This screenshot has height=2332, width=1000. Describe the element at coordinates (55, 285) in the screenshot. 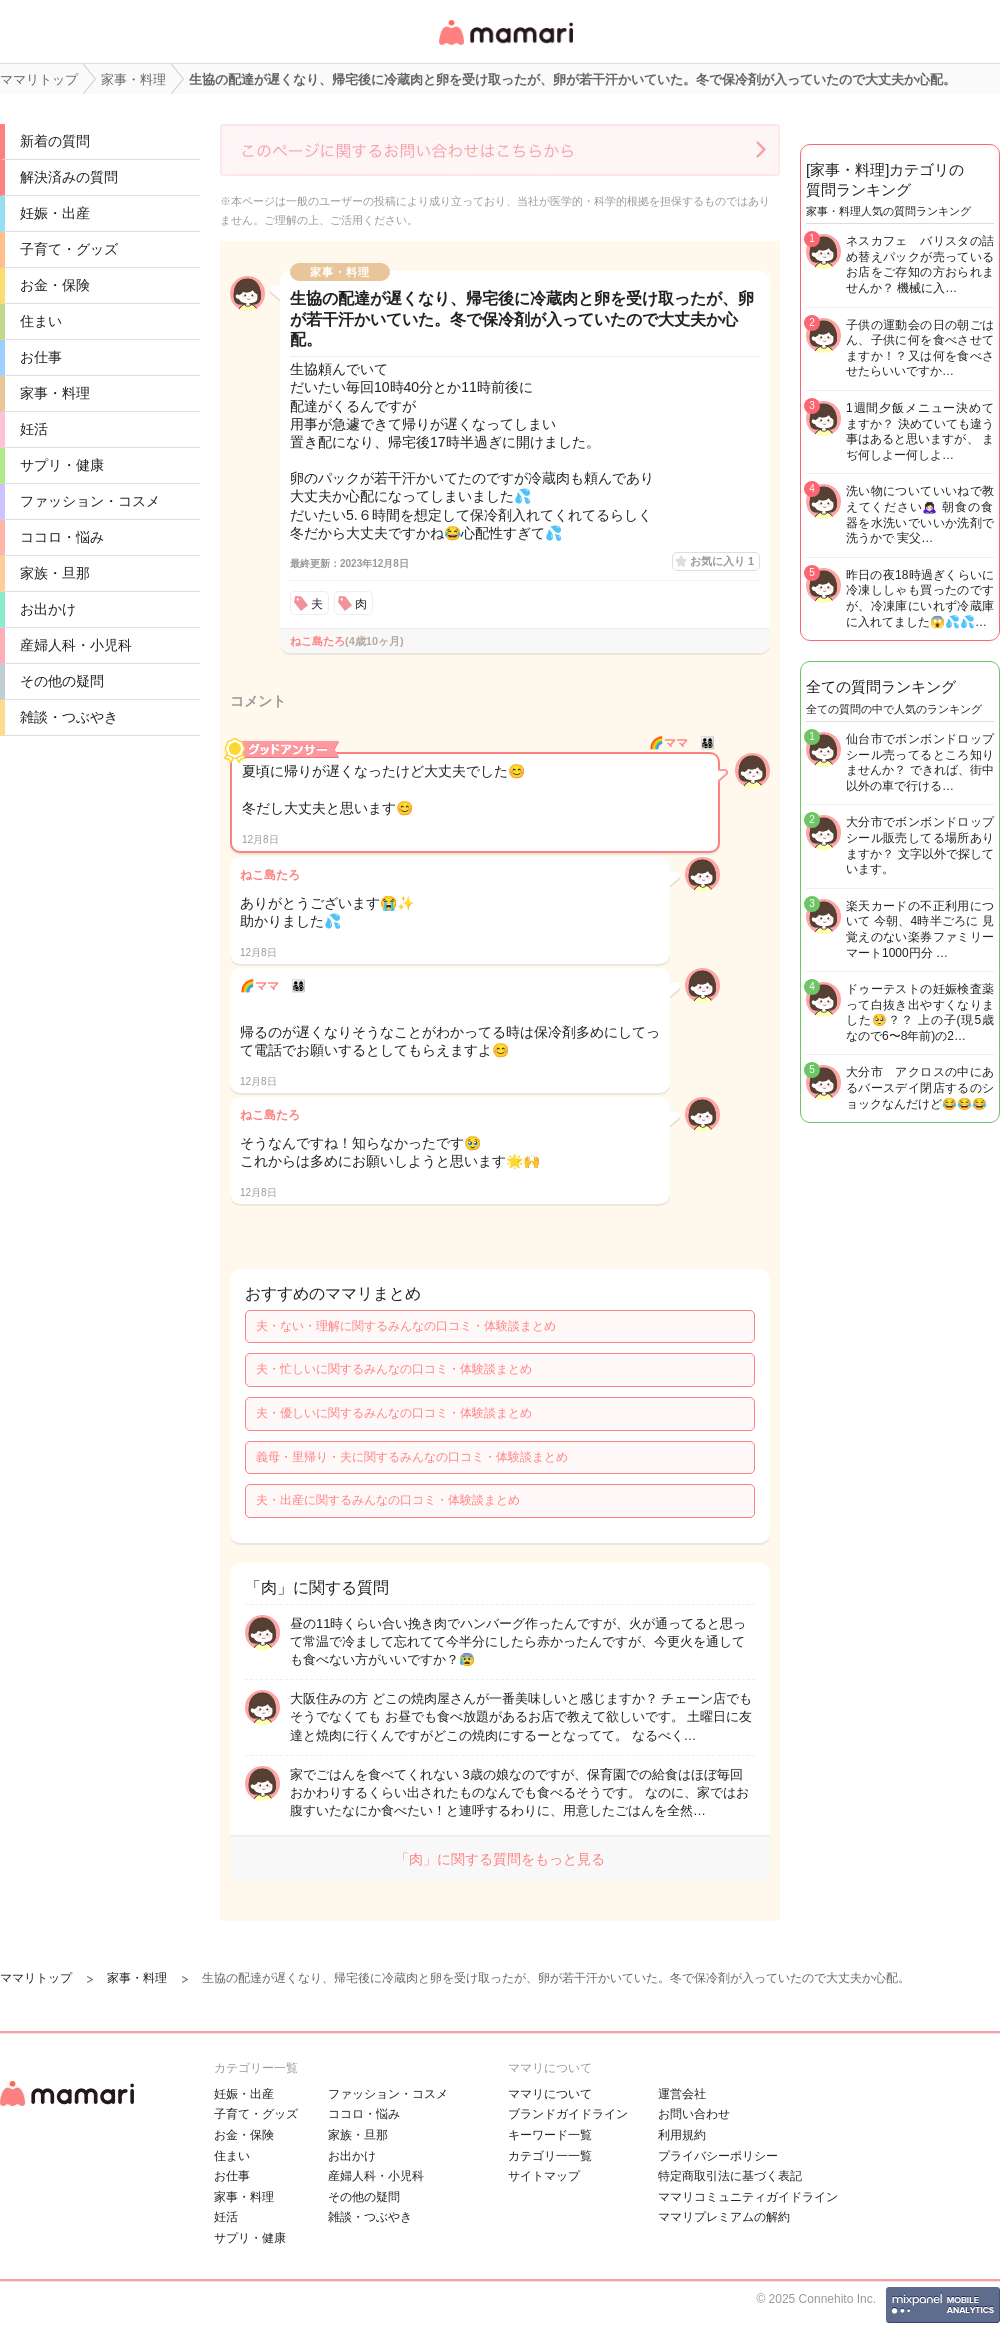

I see `お金・保険` at that location.